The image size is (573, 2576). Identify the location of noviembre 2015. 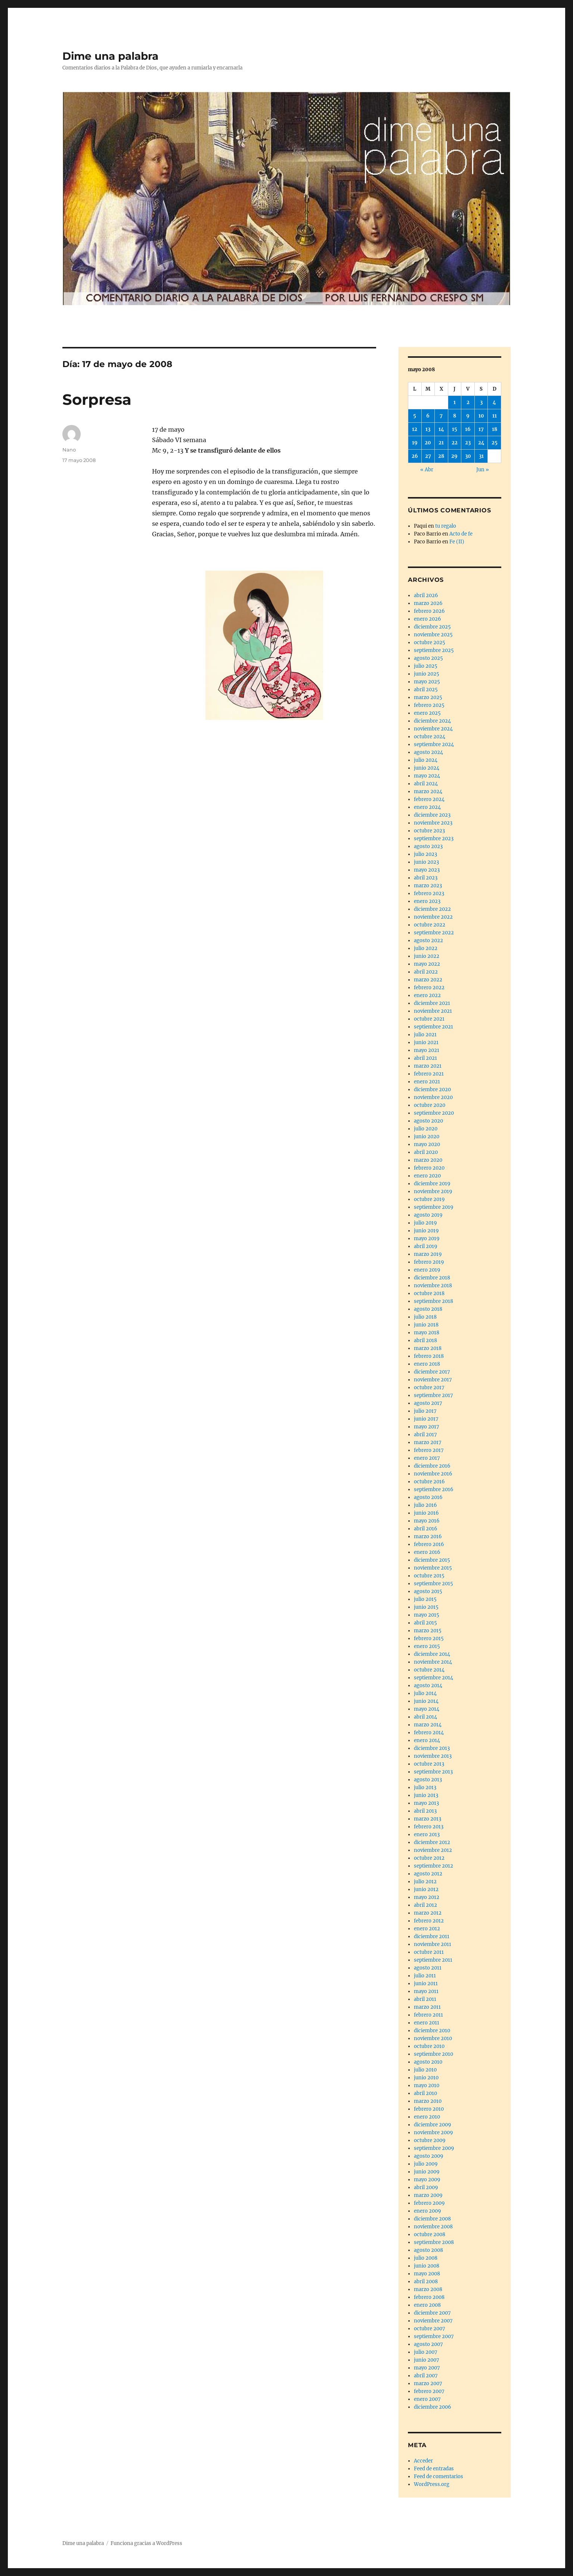
(433, 1568).